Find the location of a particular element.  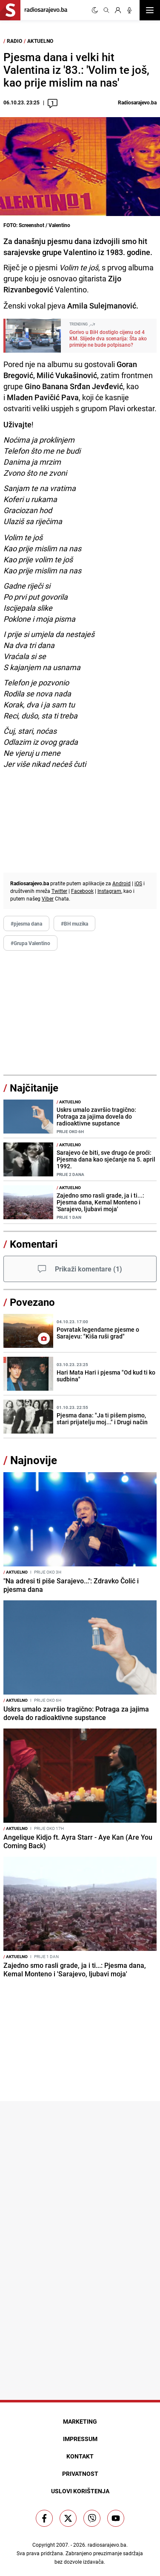

Uslovi korištenja is located at coordinates (80, 2491).